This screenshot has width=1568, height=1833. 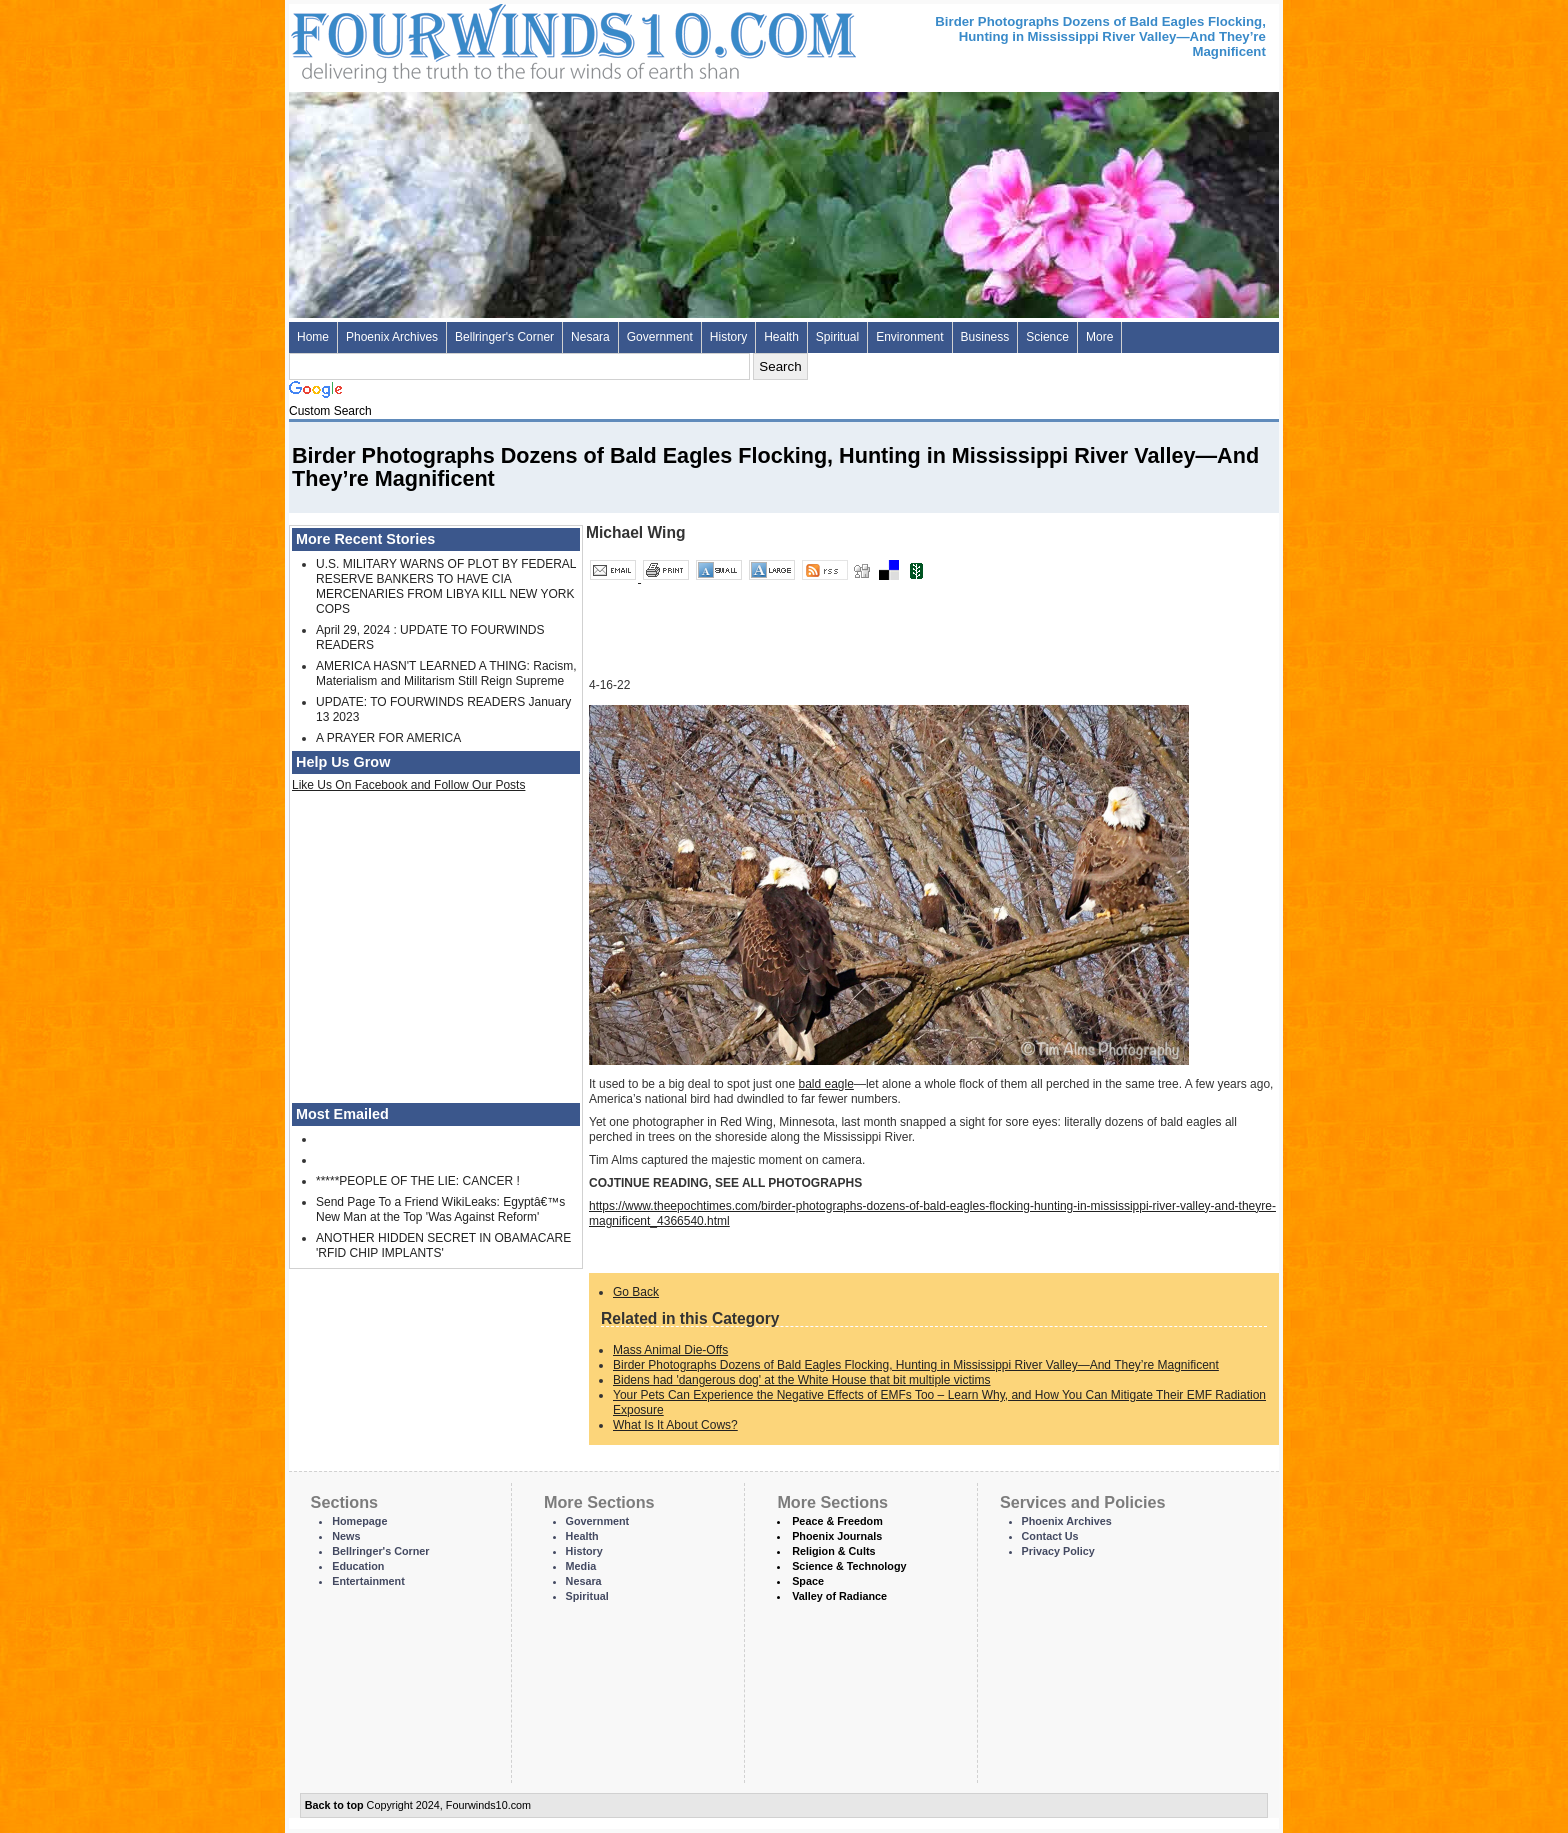 I want to click on Four Winds 10 - News, so click(x=489, y=39).